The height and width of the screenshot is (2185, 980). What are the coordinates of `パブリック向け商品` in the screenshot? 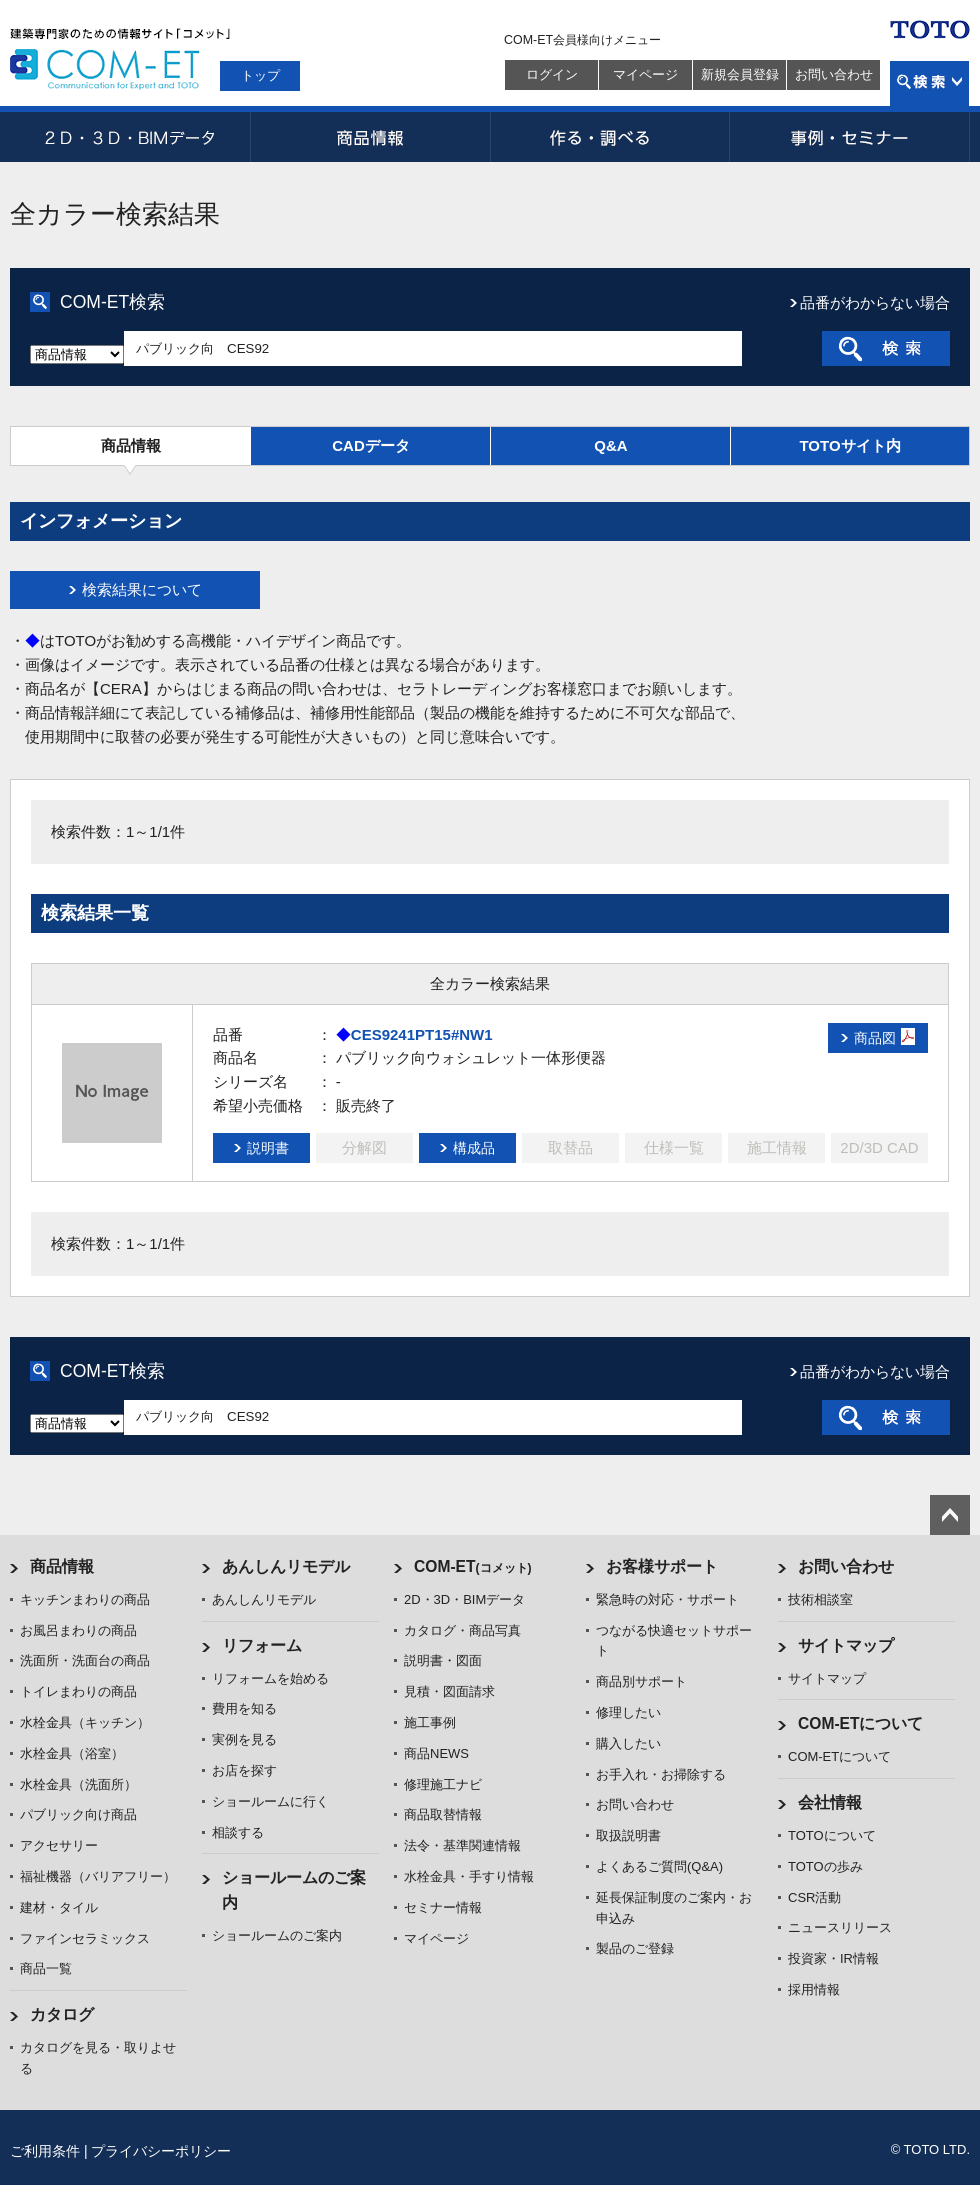 It's located at (78, 1814).